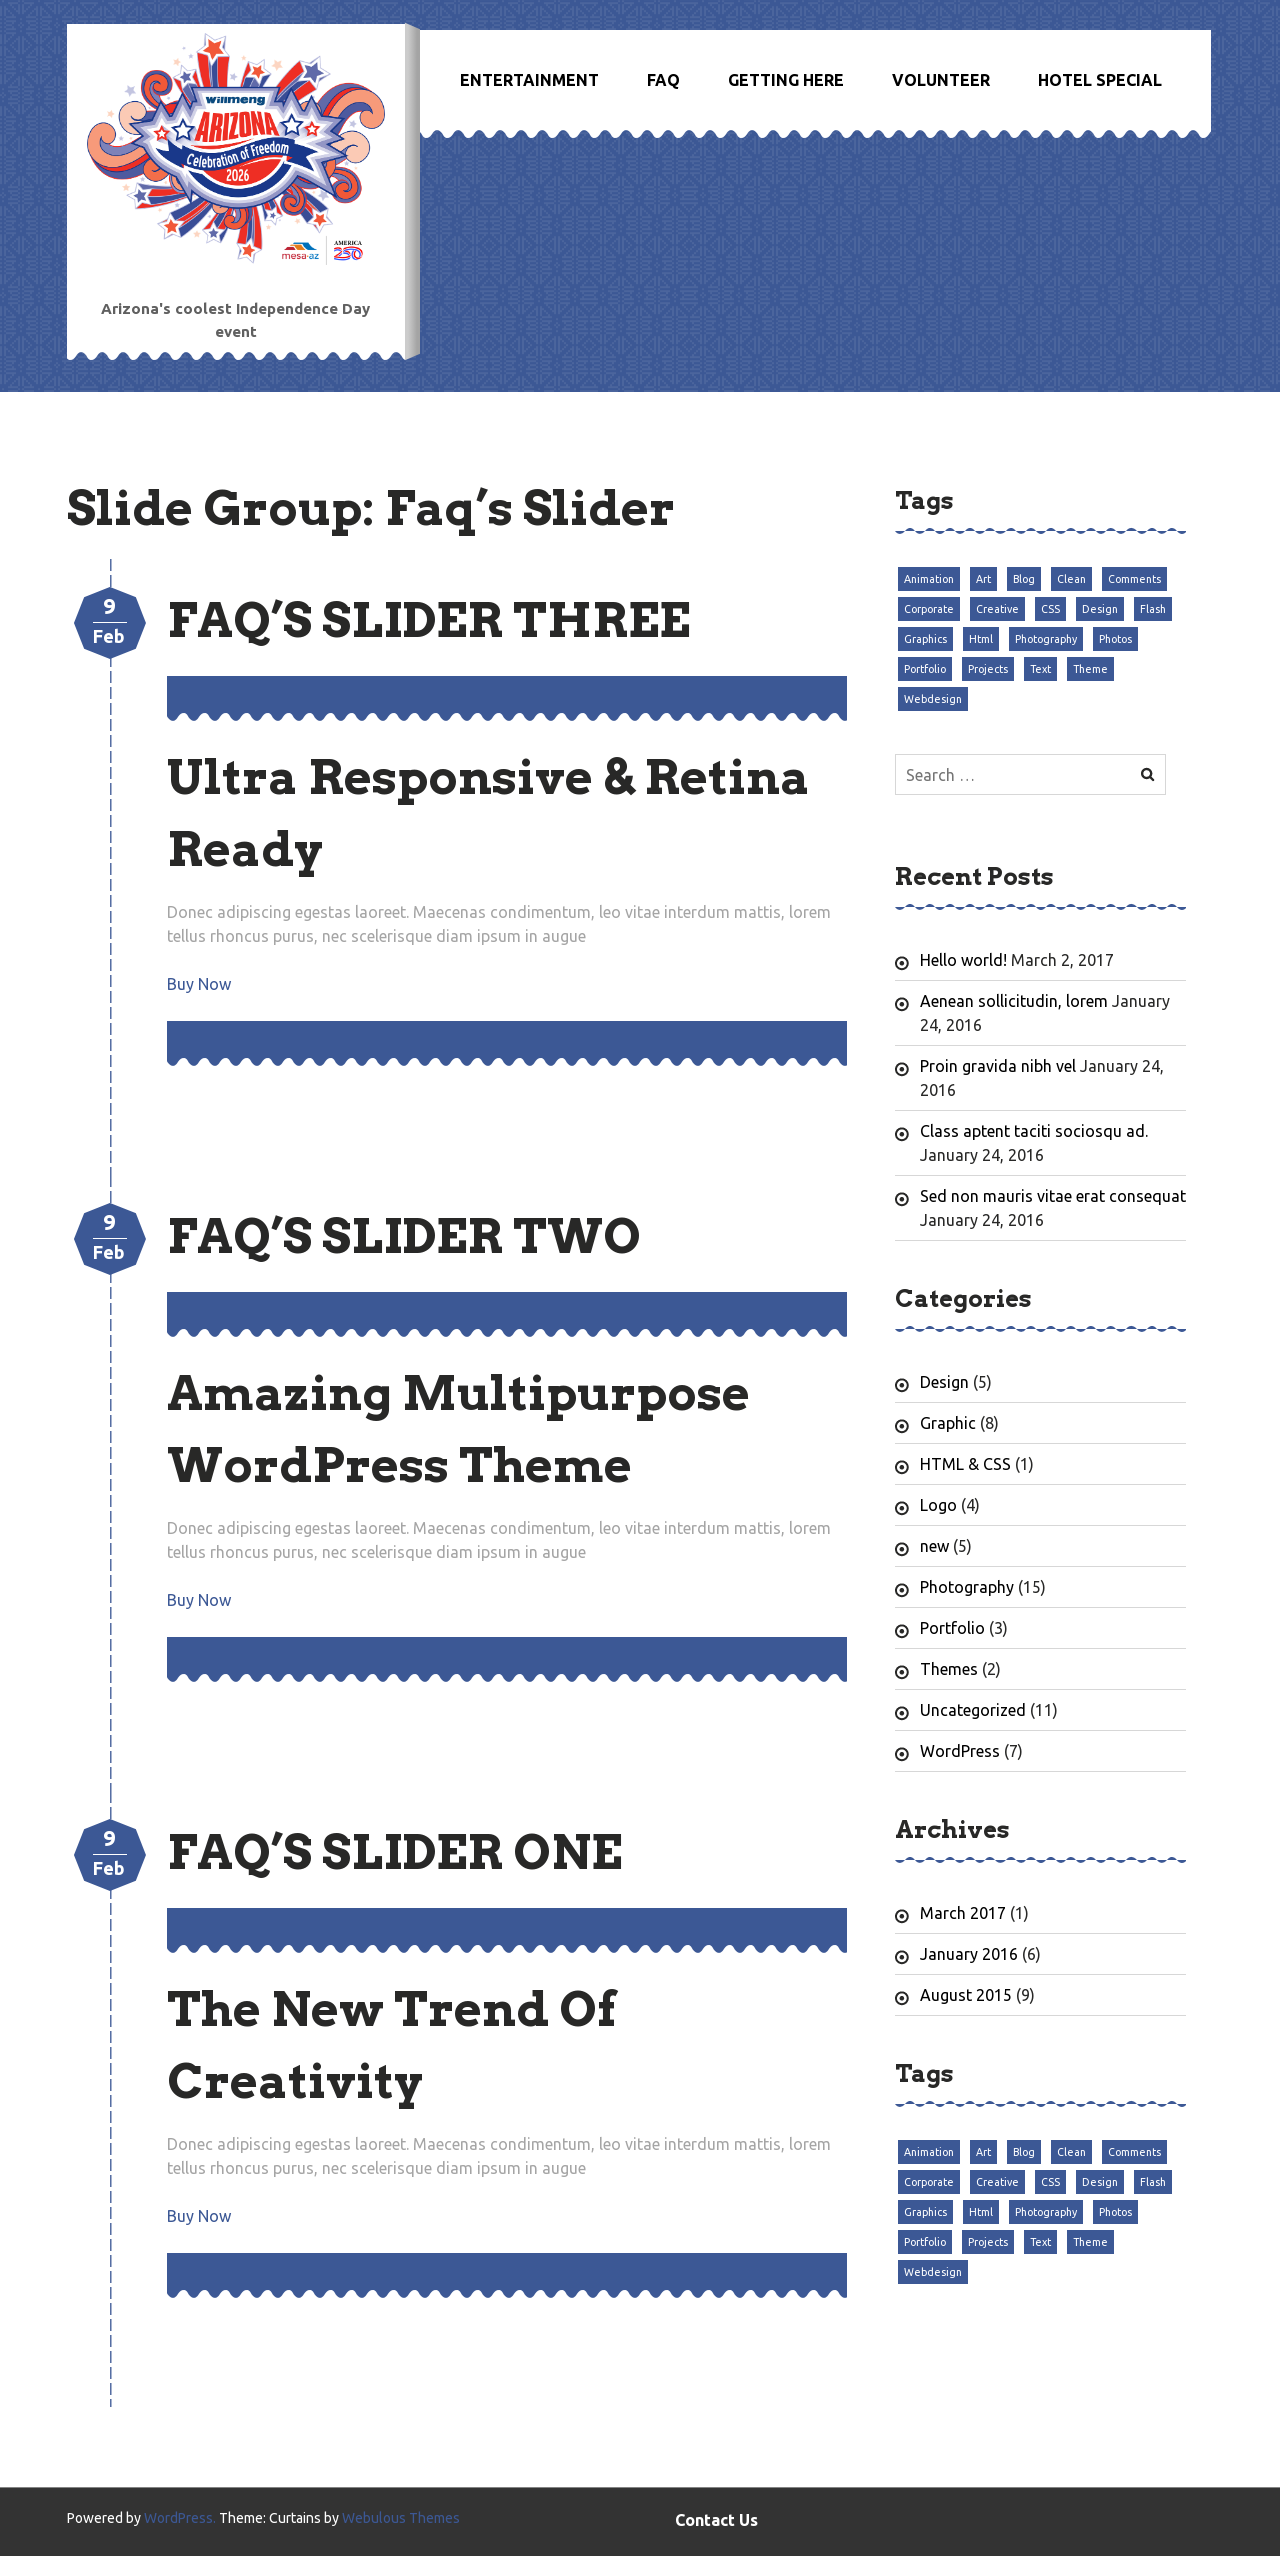 This screenshot has height=2556, width=1280. I want to click on Text [Text (3 items)], so click(1040, 669).